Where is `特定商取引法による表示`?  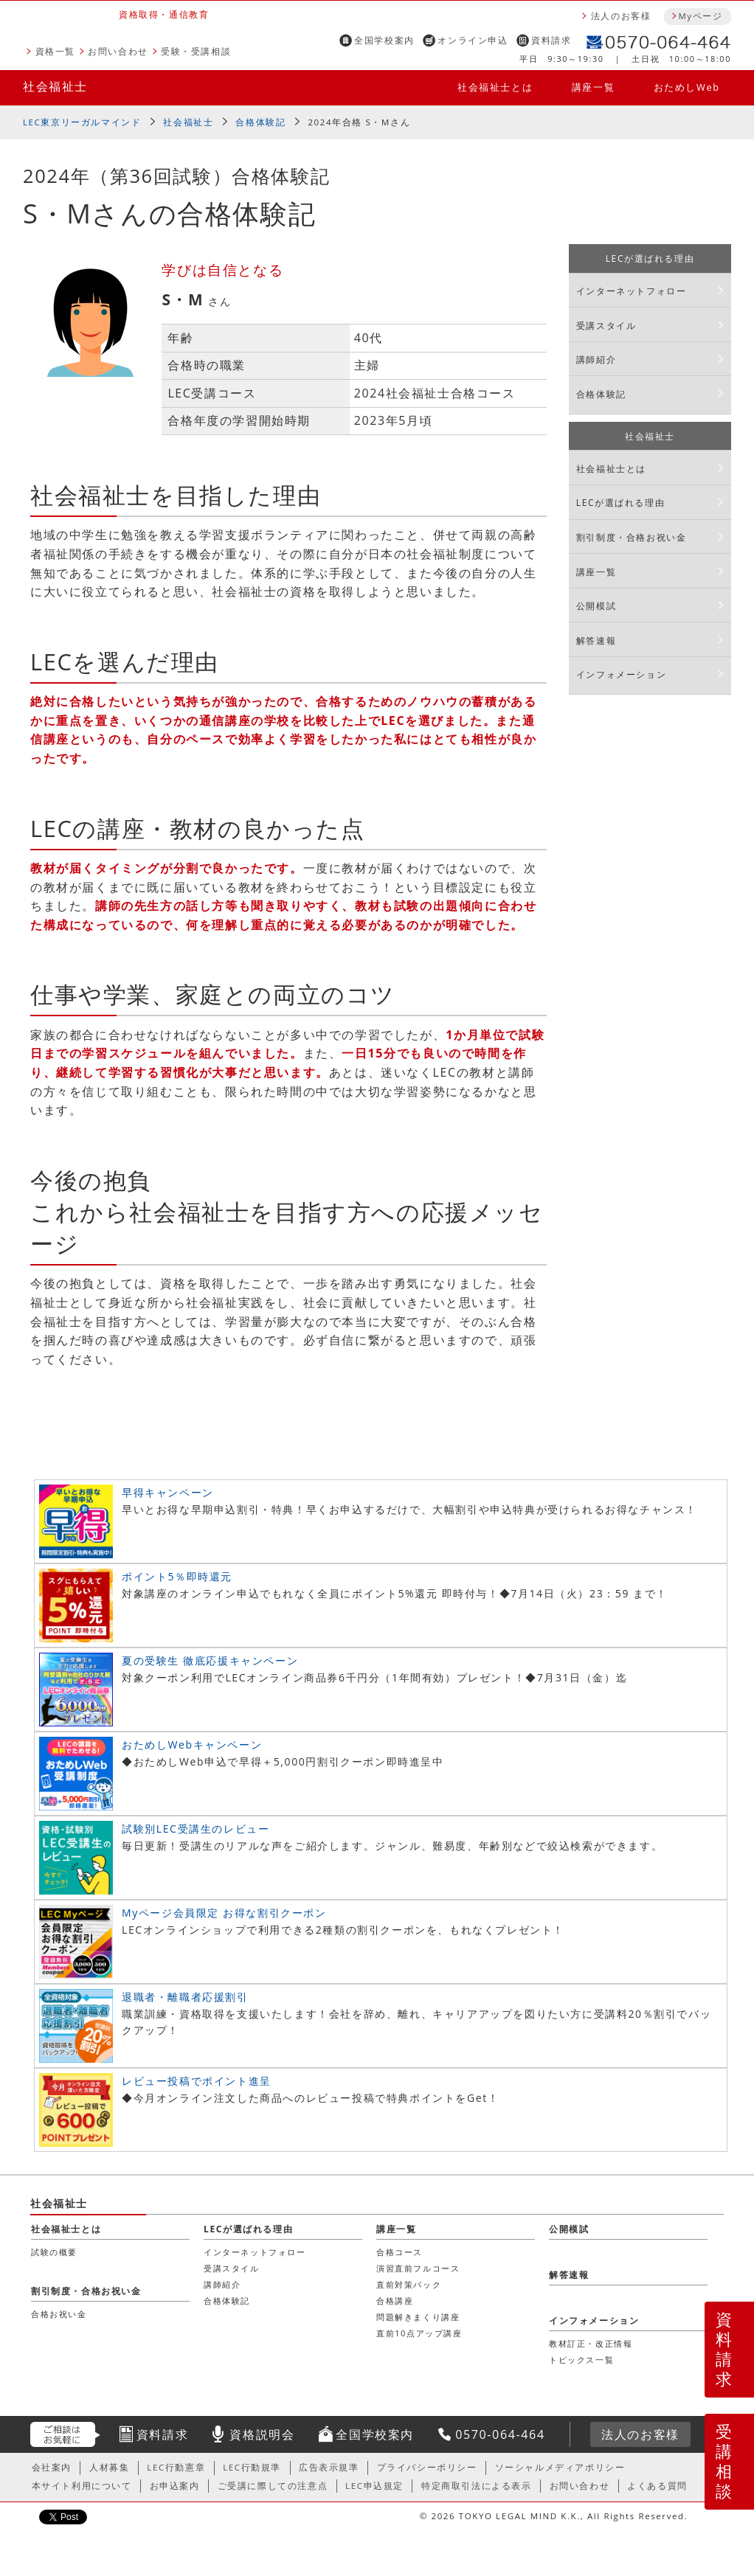
特定商取引法による表示 is located at coordinates (476, 2485).